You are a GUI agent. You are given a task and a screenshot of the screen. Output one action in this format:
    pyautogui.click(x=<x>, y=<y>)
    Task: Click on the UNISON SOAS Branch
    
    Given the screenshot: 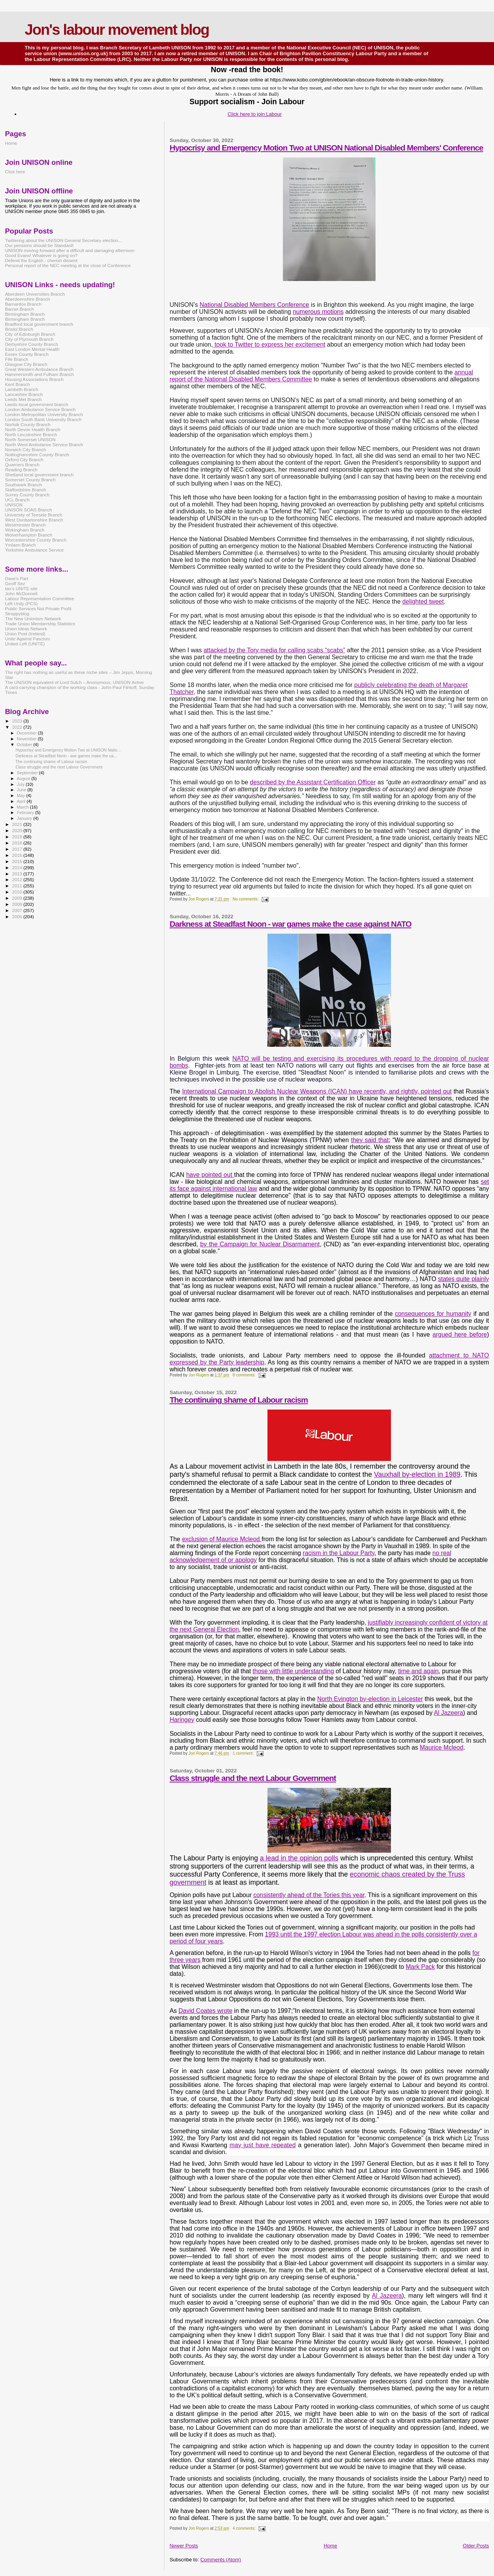 What is the action you would take?
    pyautogui.click(x=28, y=509)
    